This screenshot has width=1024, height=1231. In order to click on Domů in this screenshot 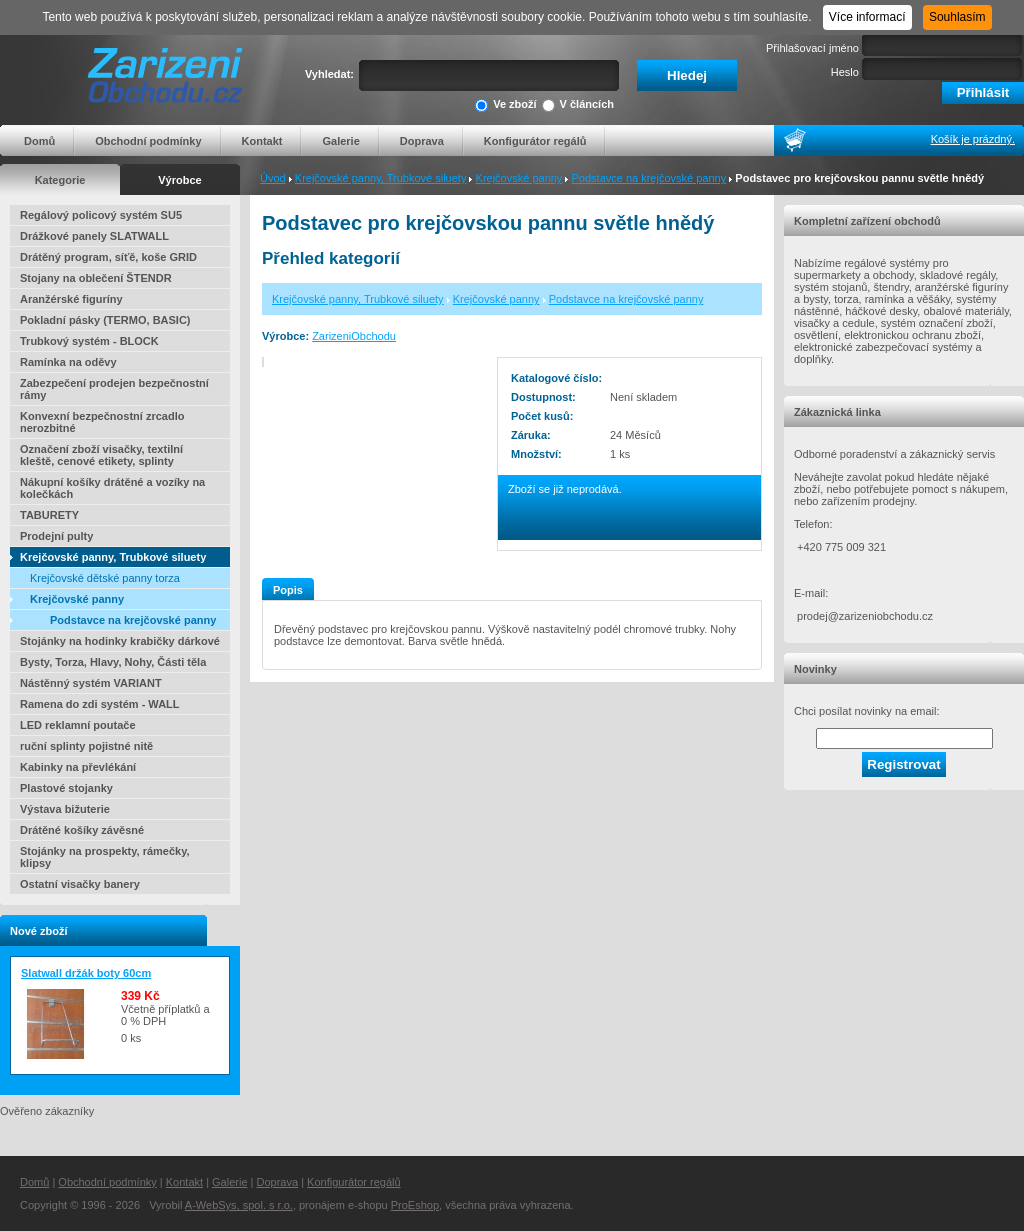, I will do `click(39, 141)`.